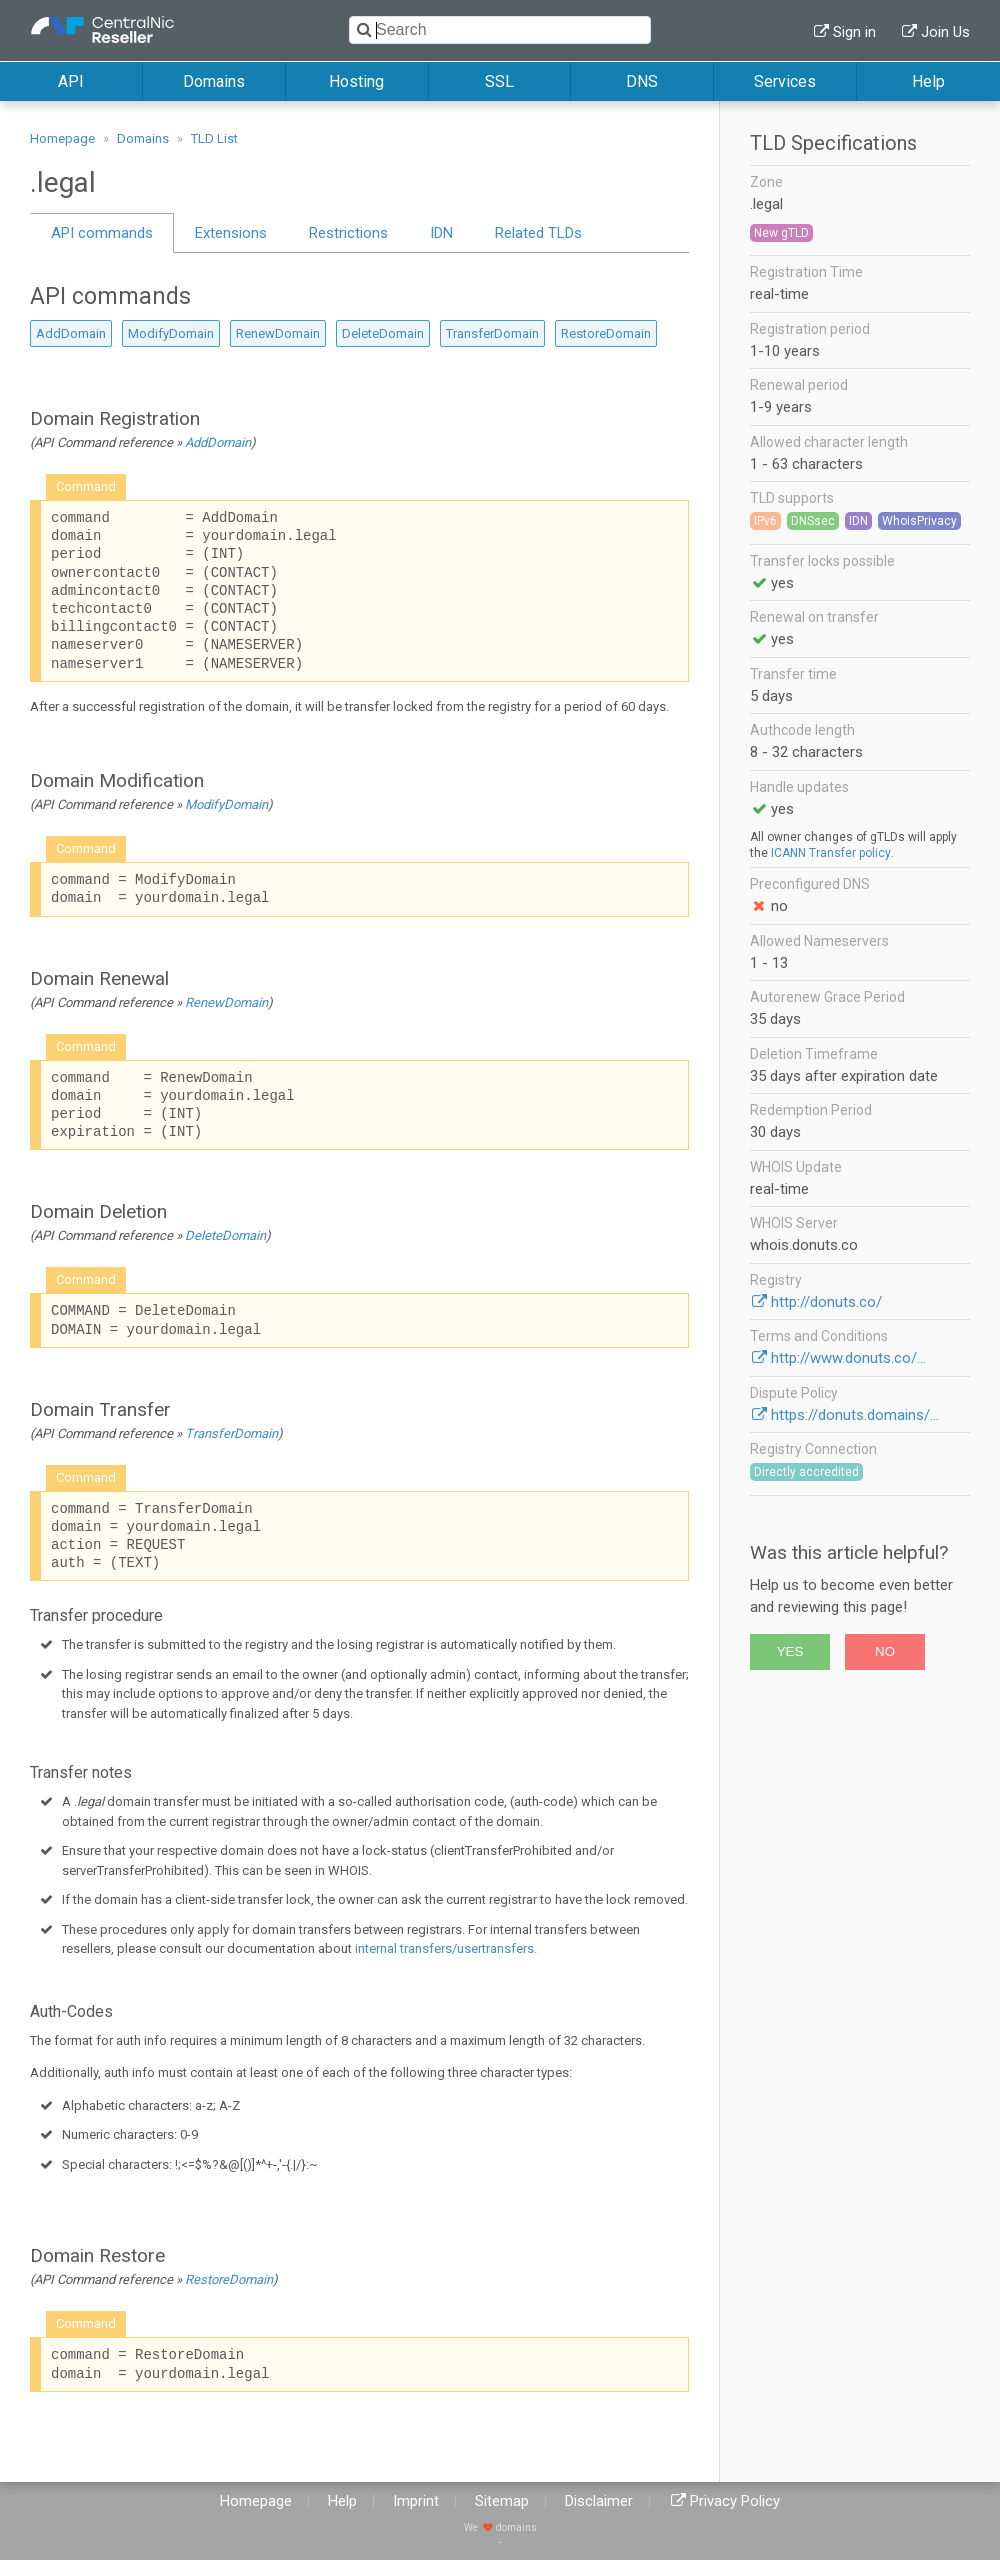 The width and height of the screenshot is (1000, 2560). I want to click on Services, so click(785, 81).